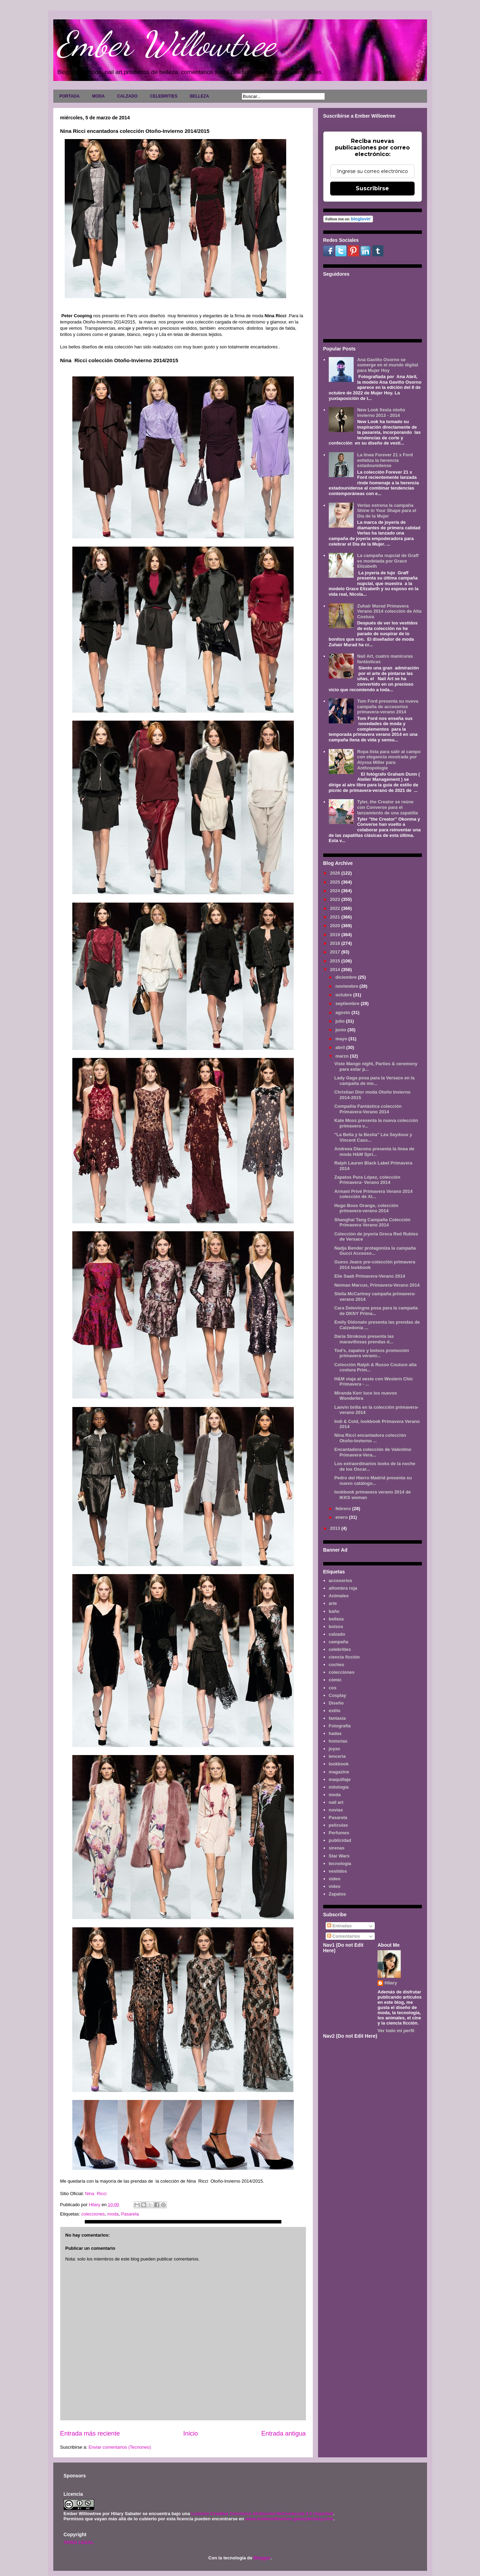  What do you see at coordinates (336, 1809) in the screenshot?
I see `novias` at bounding box center [336, 1809].